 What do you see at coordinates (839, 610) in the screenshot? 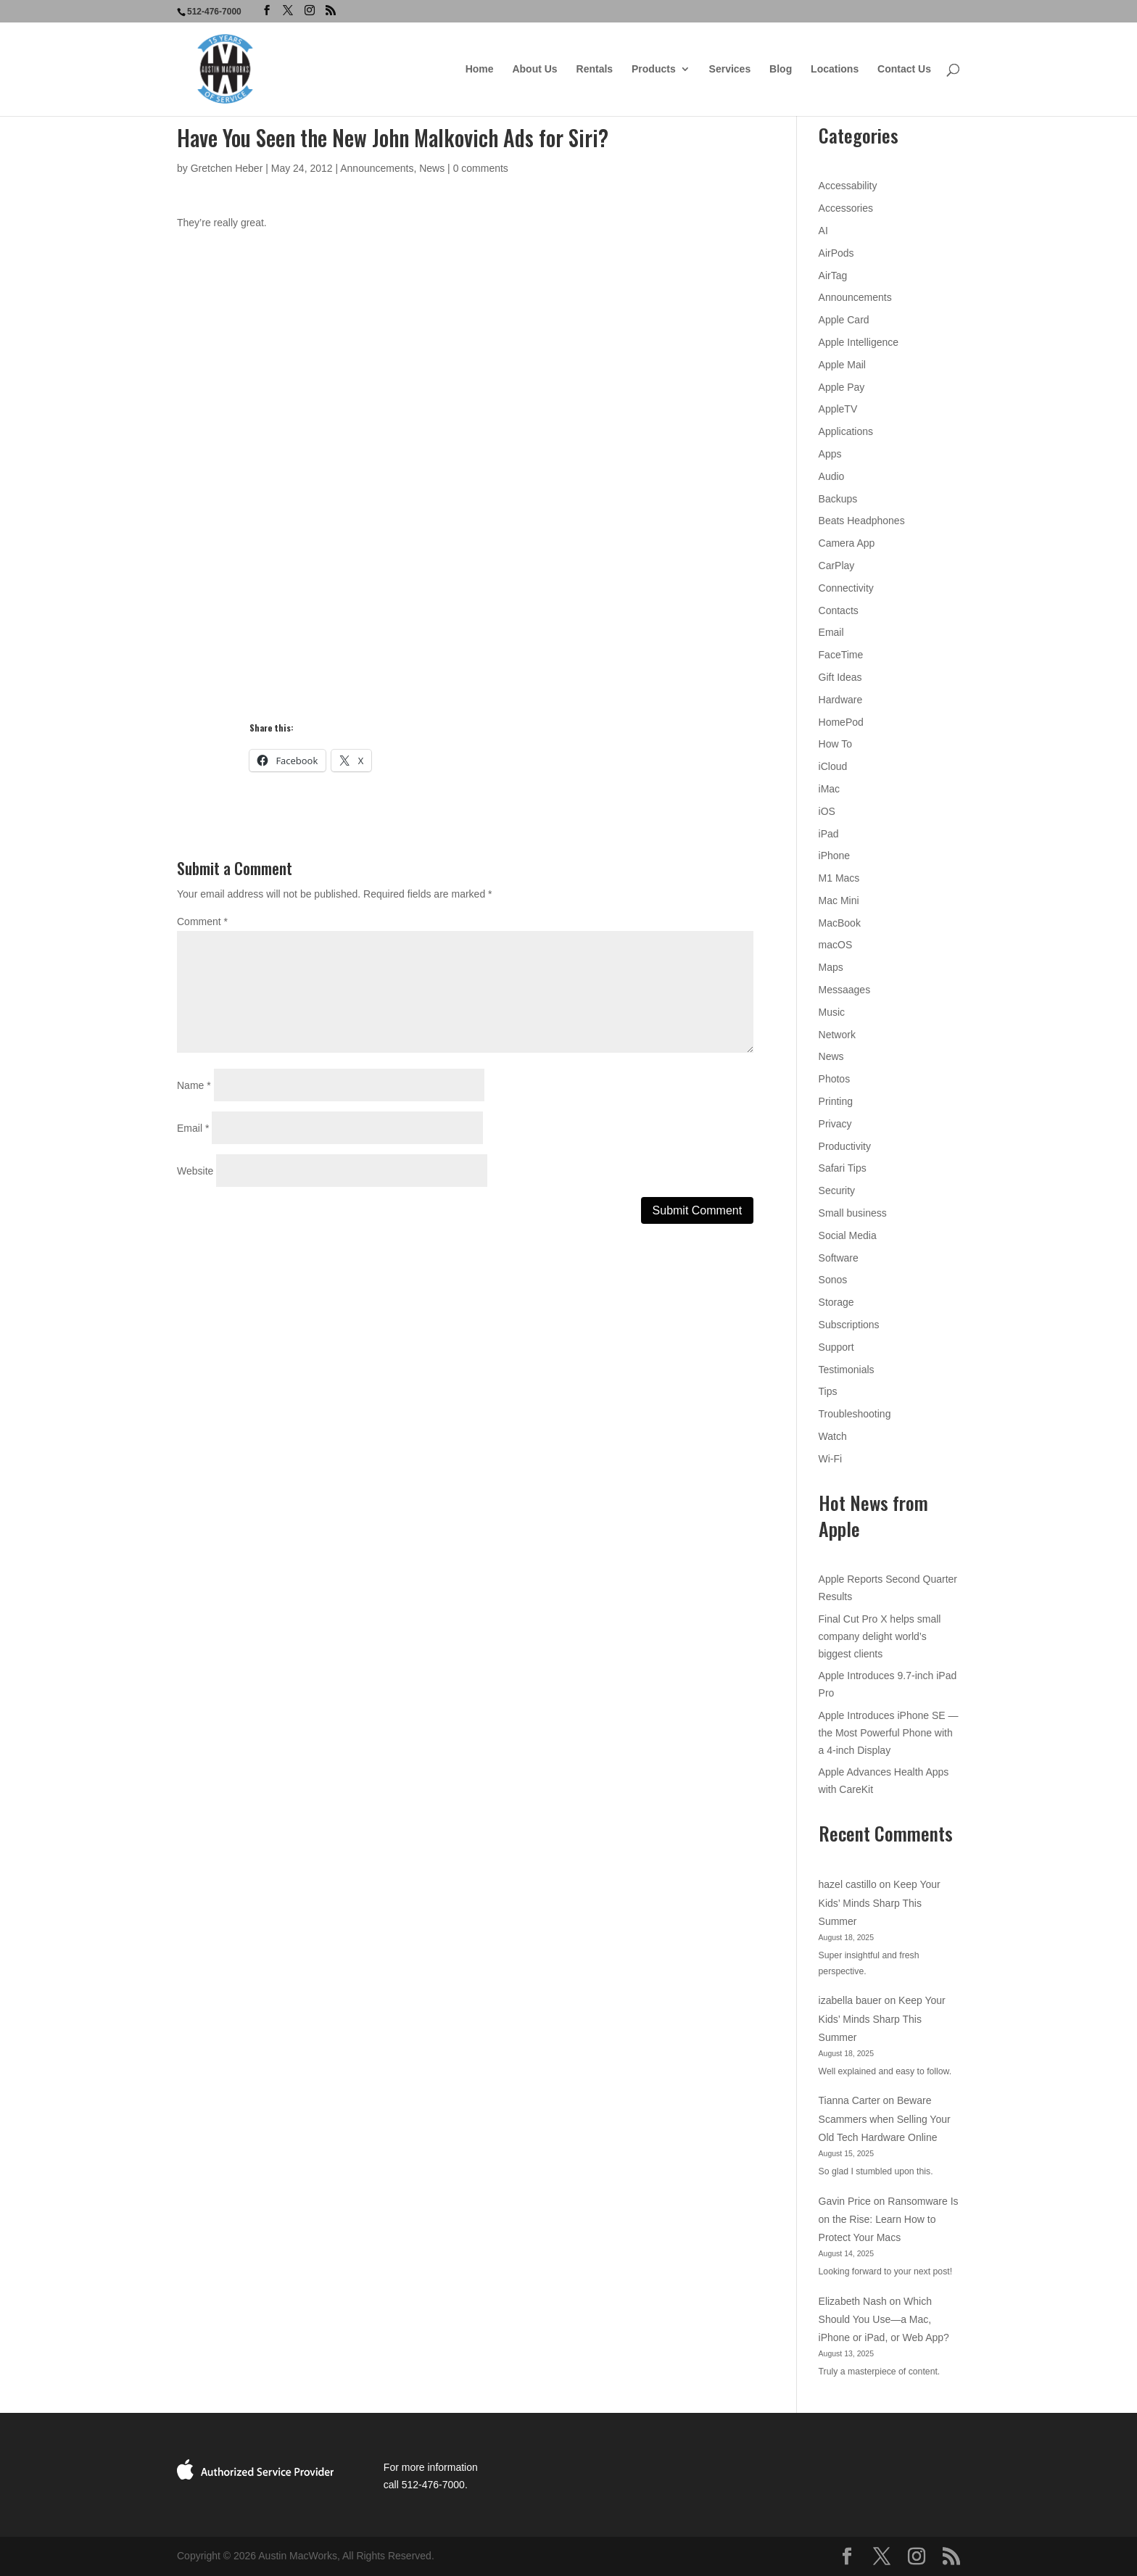
I see `Contacts` at bounding box center [839, 610].